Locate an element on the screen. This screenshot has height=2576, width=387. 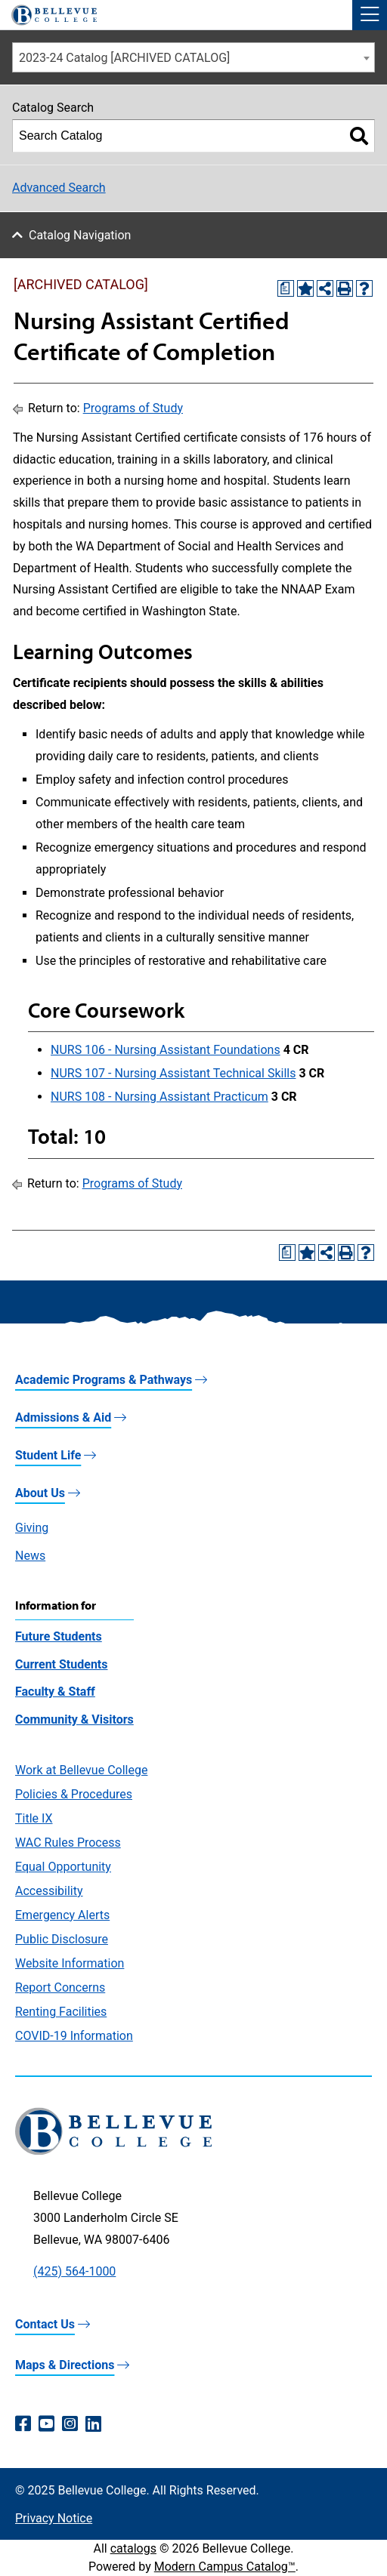
Giving is located at coordinates (31, 1528).